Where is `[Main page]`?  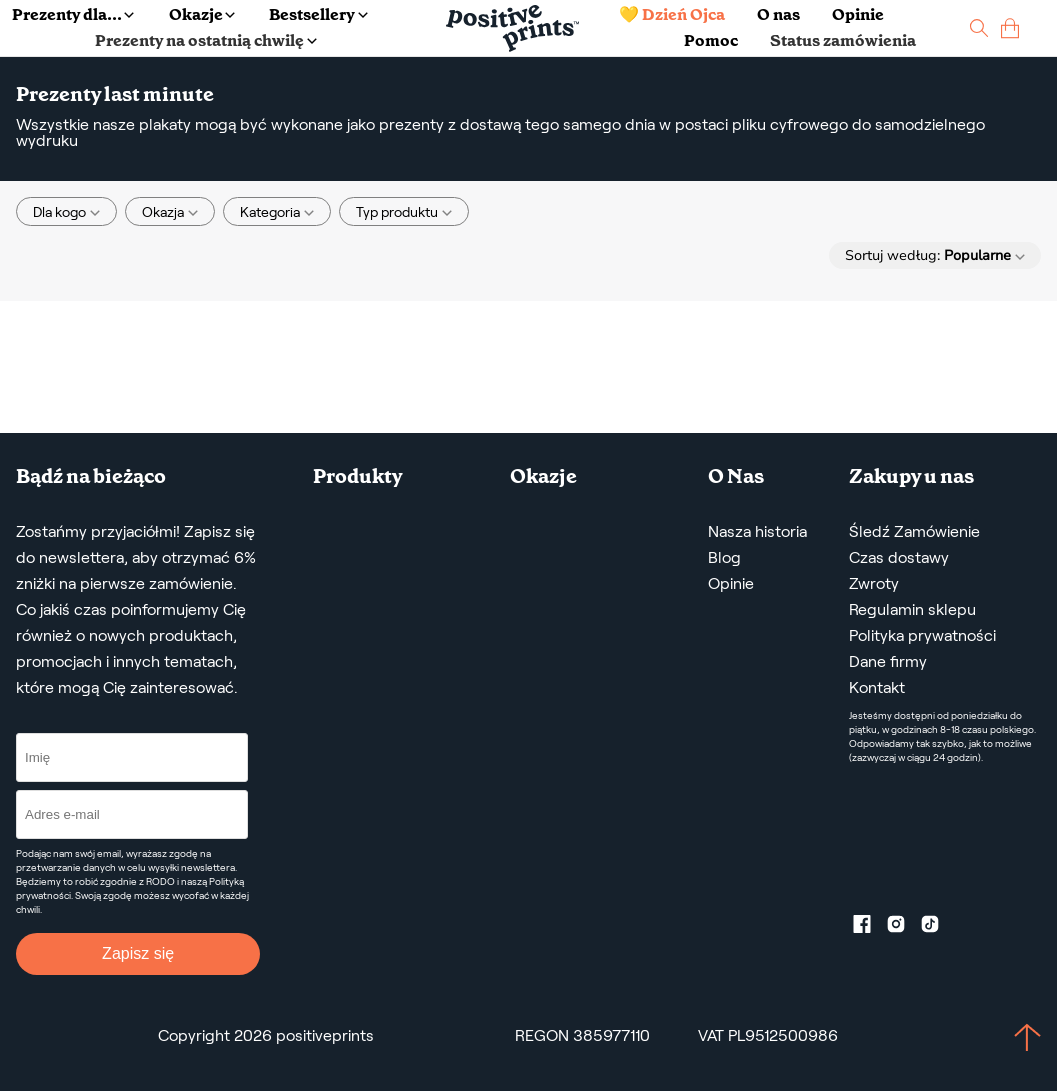
[Main page] is located at coordinates (512, 28).